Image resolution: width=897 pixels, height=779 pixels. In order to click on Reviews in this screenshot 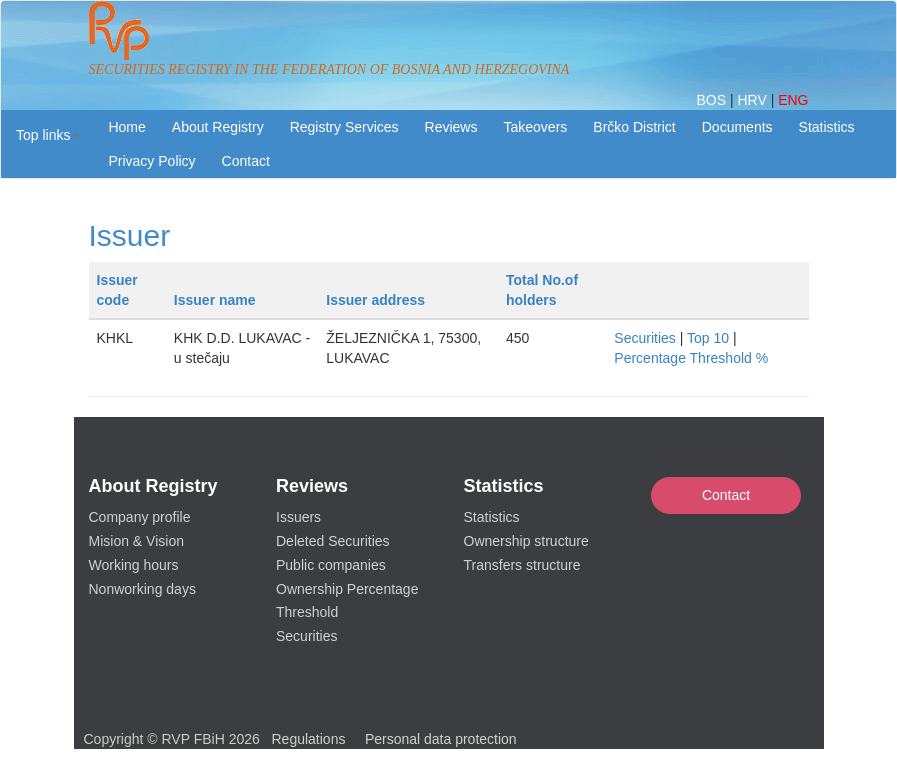, I will do `click(451, 127)`.